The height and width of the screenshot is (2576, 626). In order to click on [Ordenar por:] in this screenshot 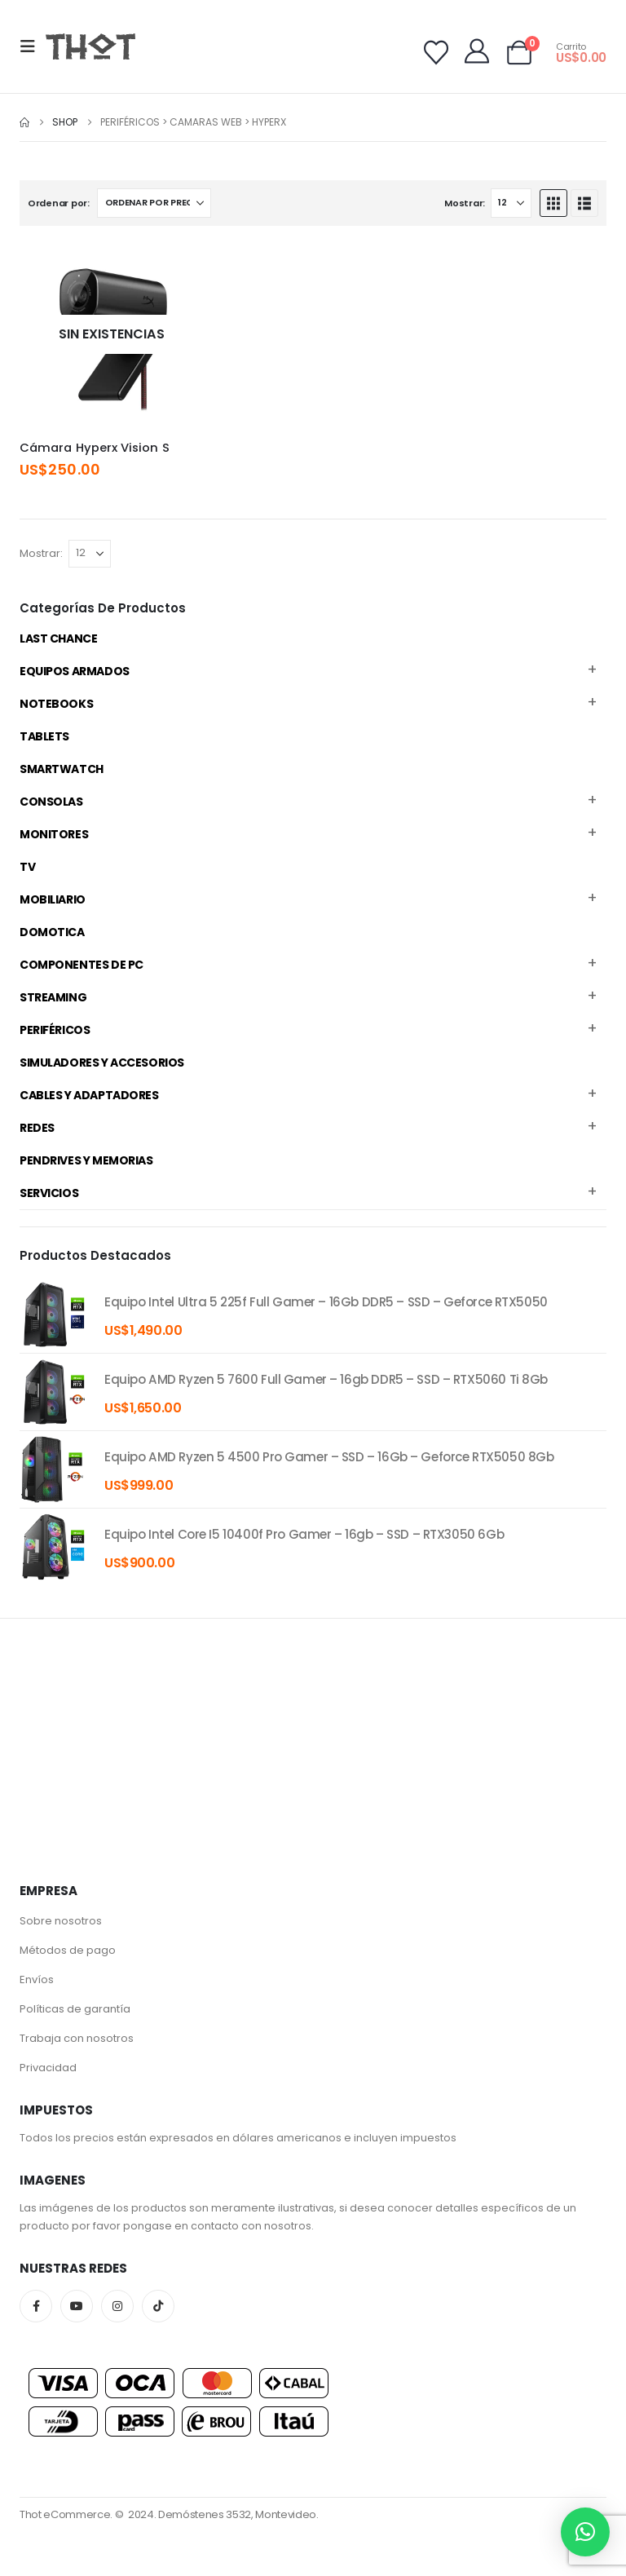, I will do `click(154, 203)`.